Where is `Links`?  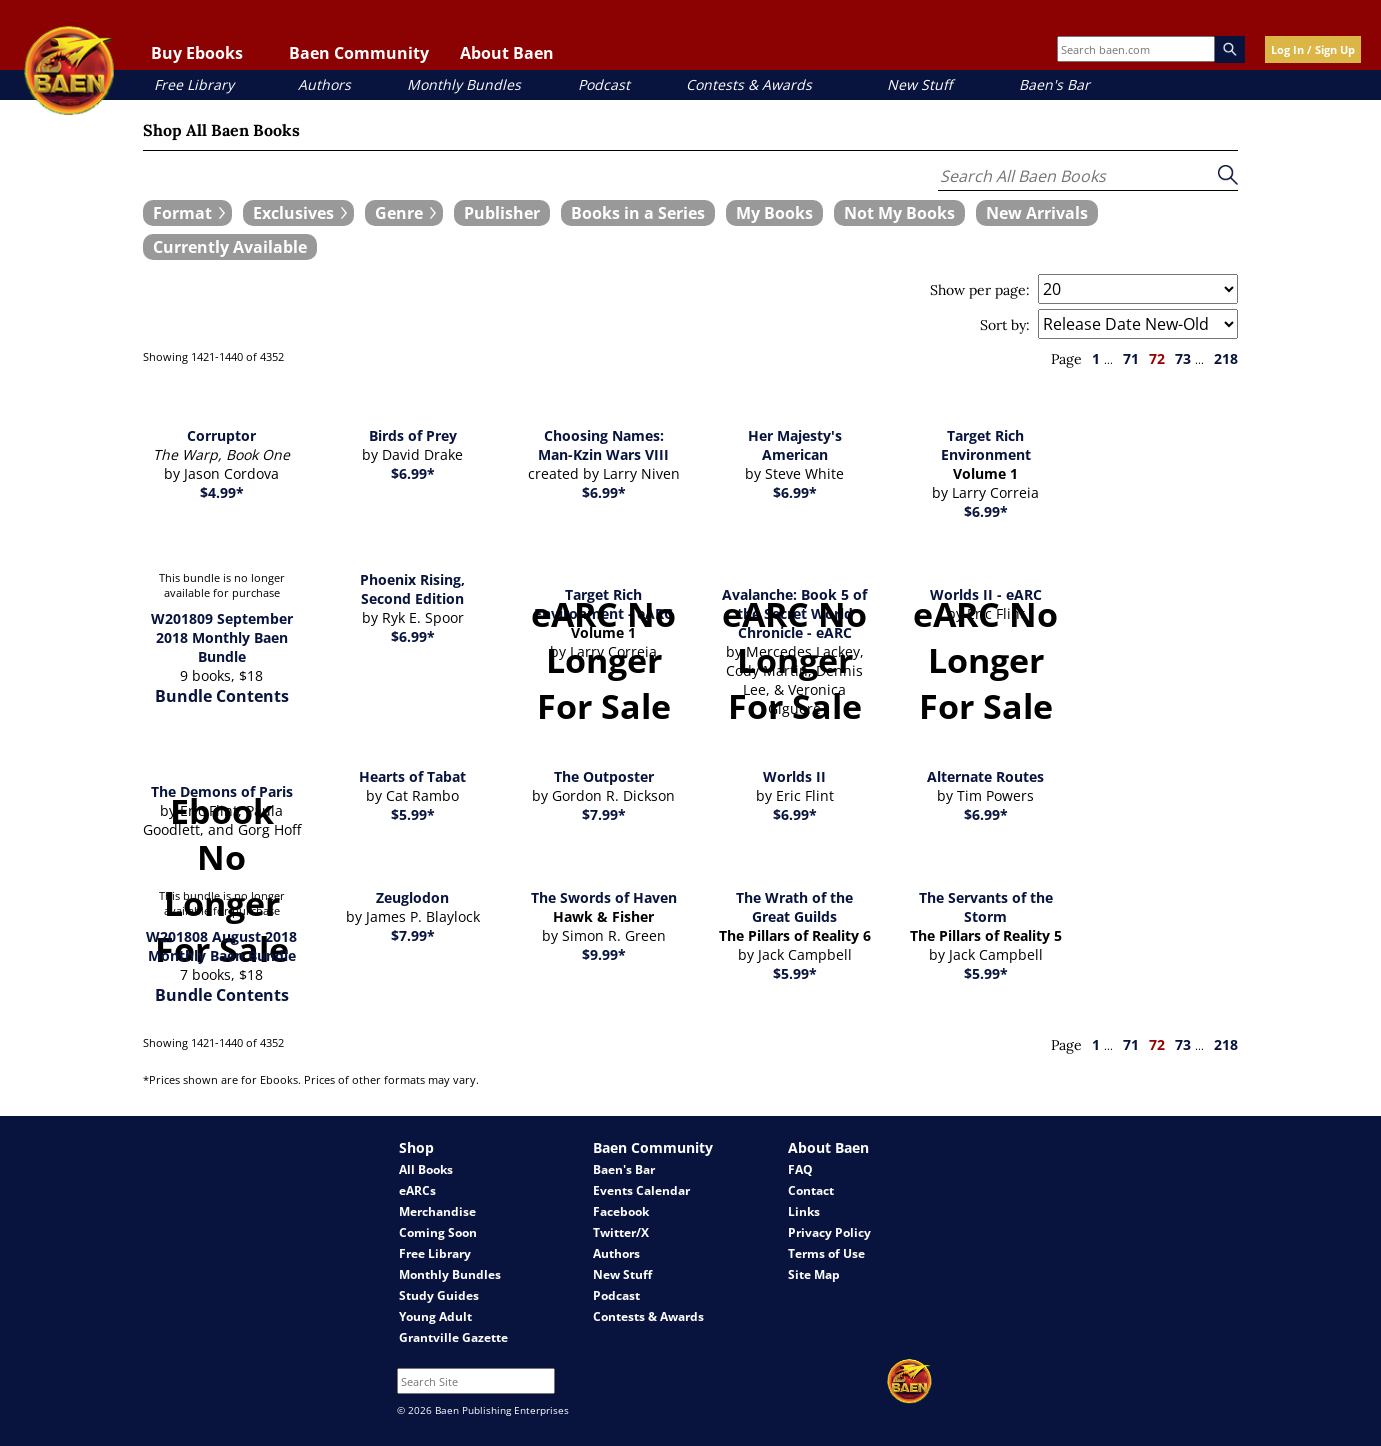
Links is located at coordinates (804, 1211).